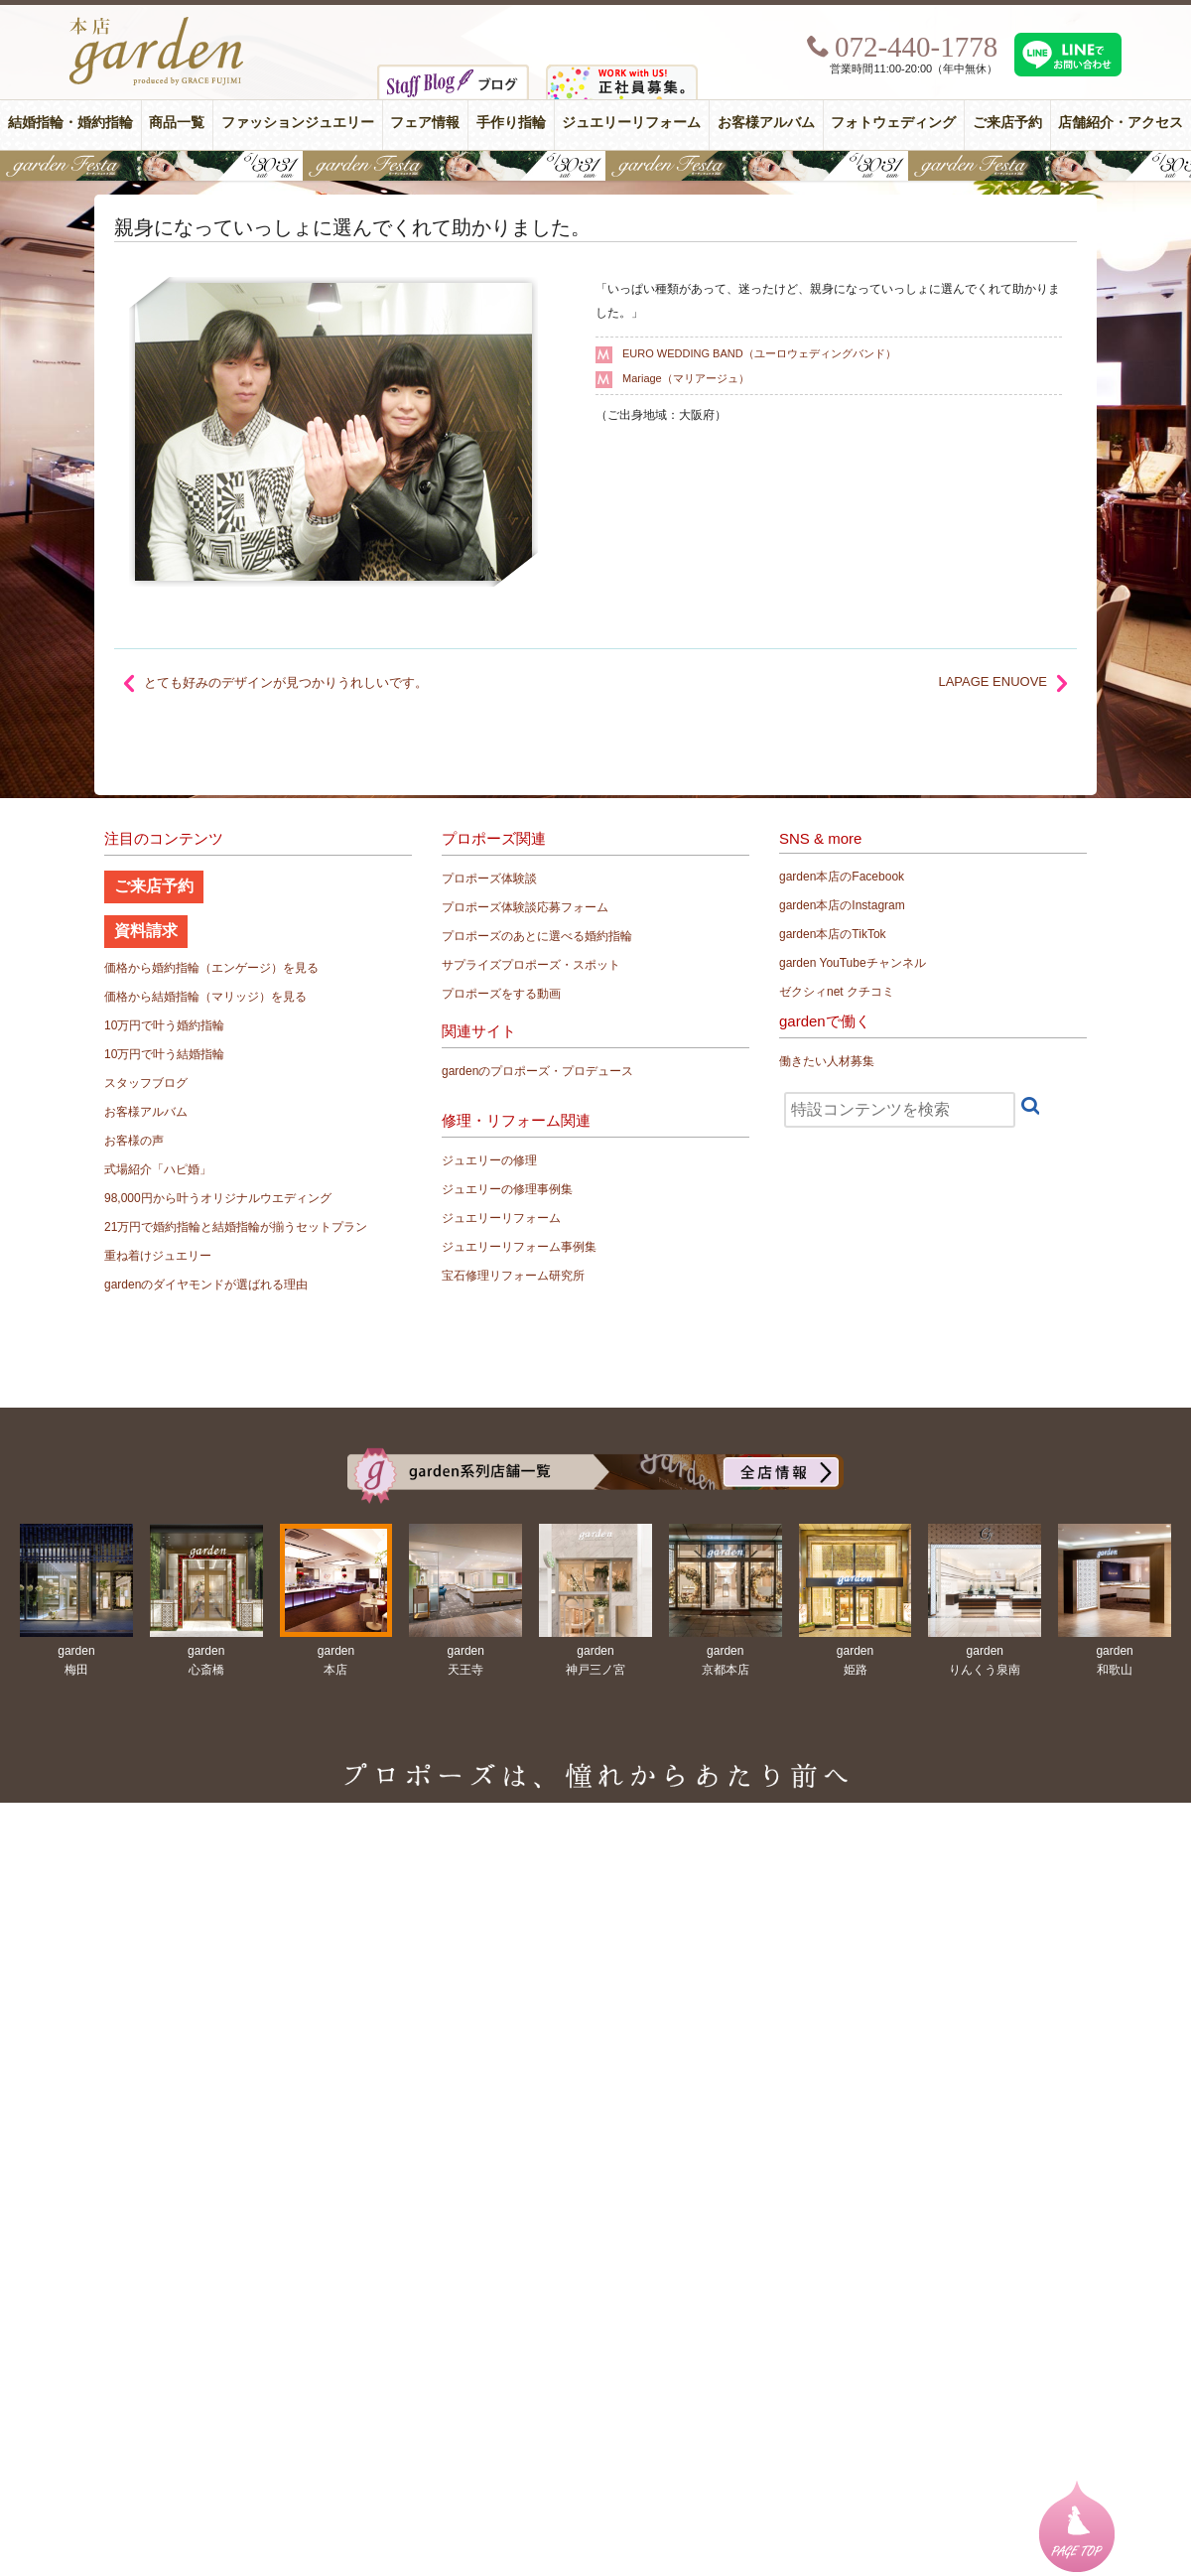 The image size is (1191, 2576). What do you see at coordinates (595, 166) in the screenshot?
I see `【豪華特典&体験イベント】地金高騰中でも安心！10万円で揃う結婚指輪が大集結gardenフェスタ5/30(土)＆31(日)` at bounding box center [595, 166].